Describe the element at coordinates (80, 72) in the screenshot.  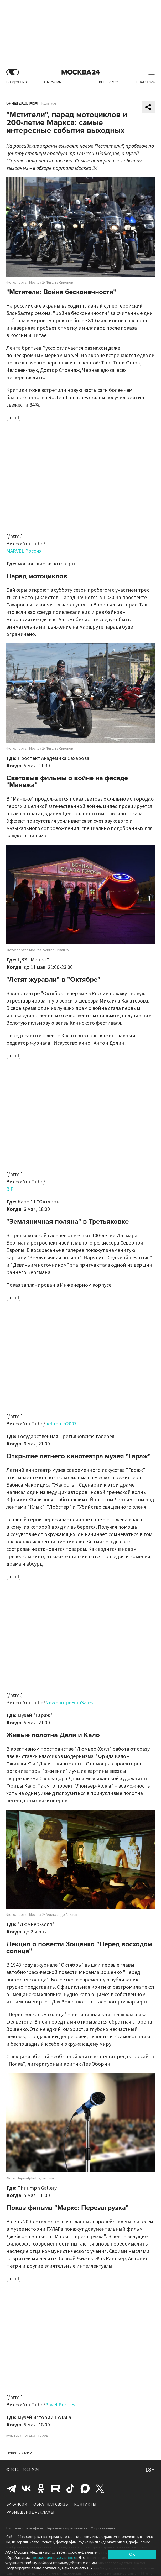
I see `Москва 24` at that location.